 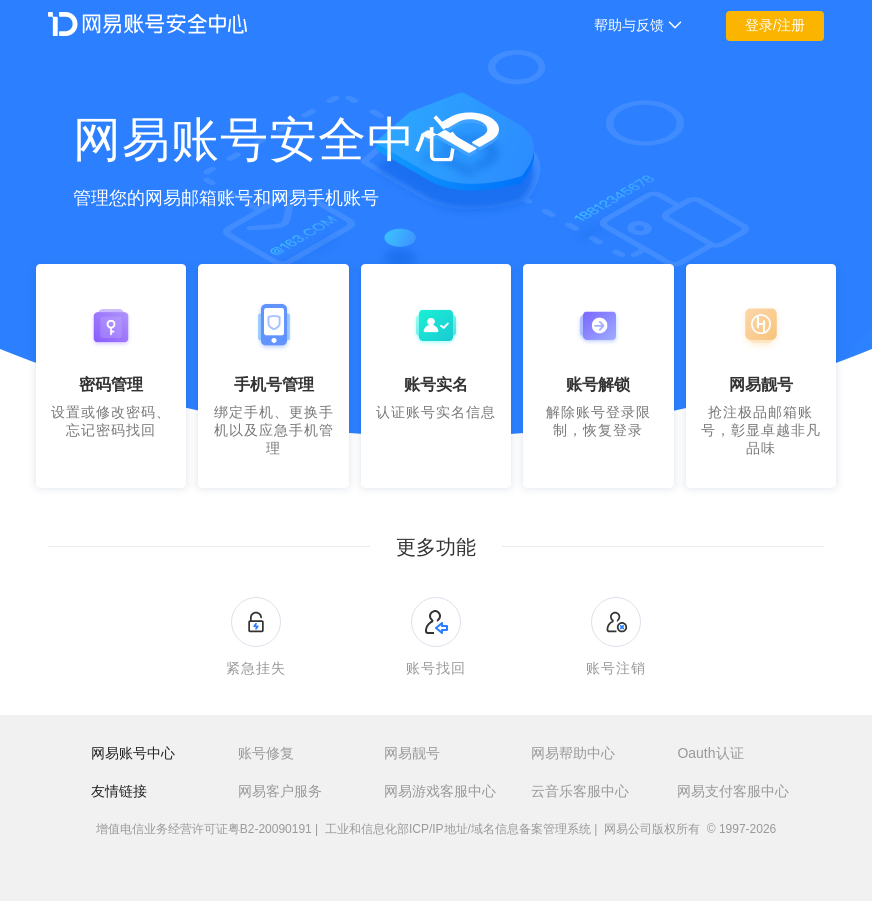 I want to click on 网易客户服务, so click(x=280, y=791).